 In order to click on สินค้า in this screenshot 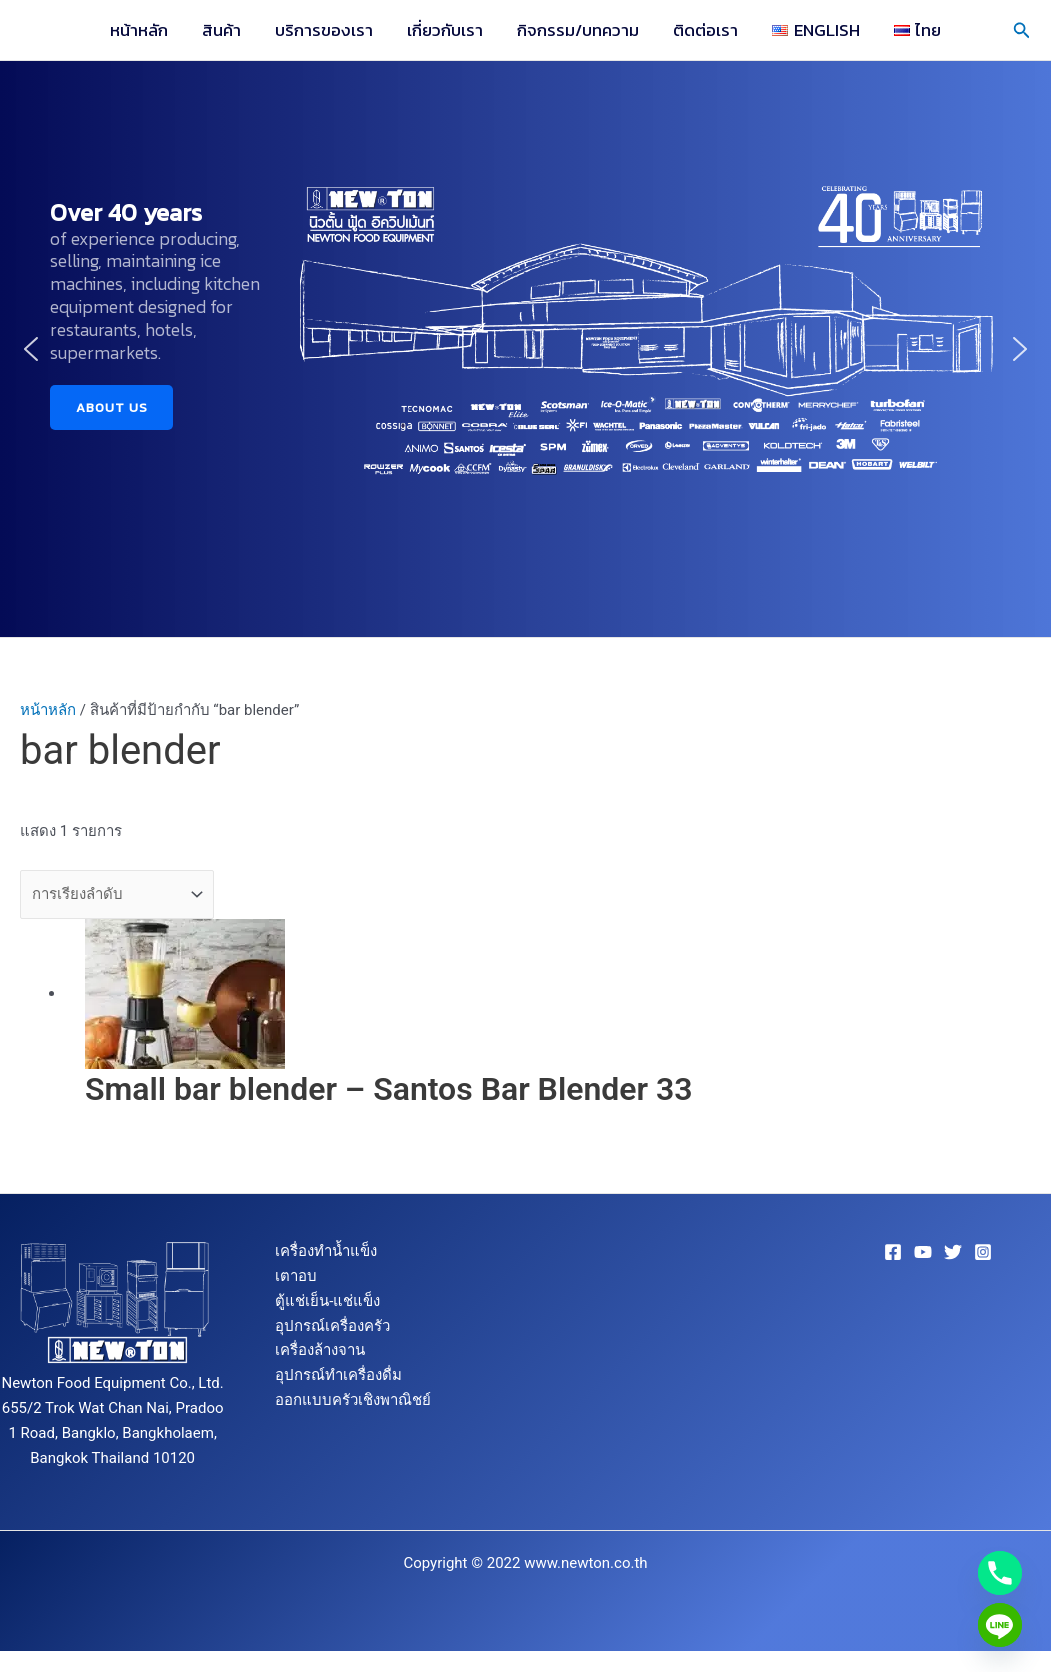, I will do `click(221, 30)`.